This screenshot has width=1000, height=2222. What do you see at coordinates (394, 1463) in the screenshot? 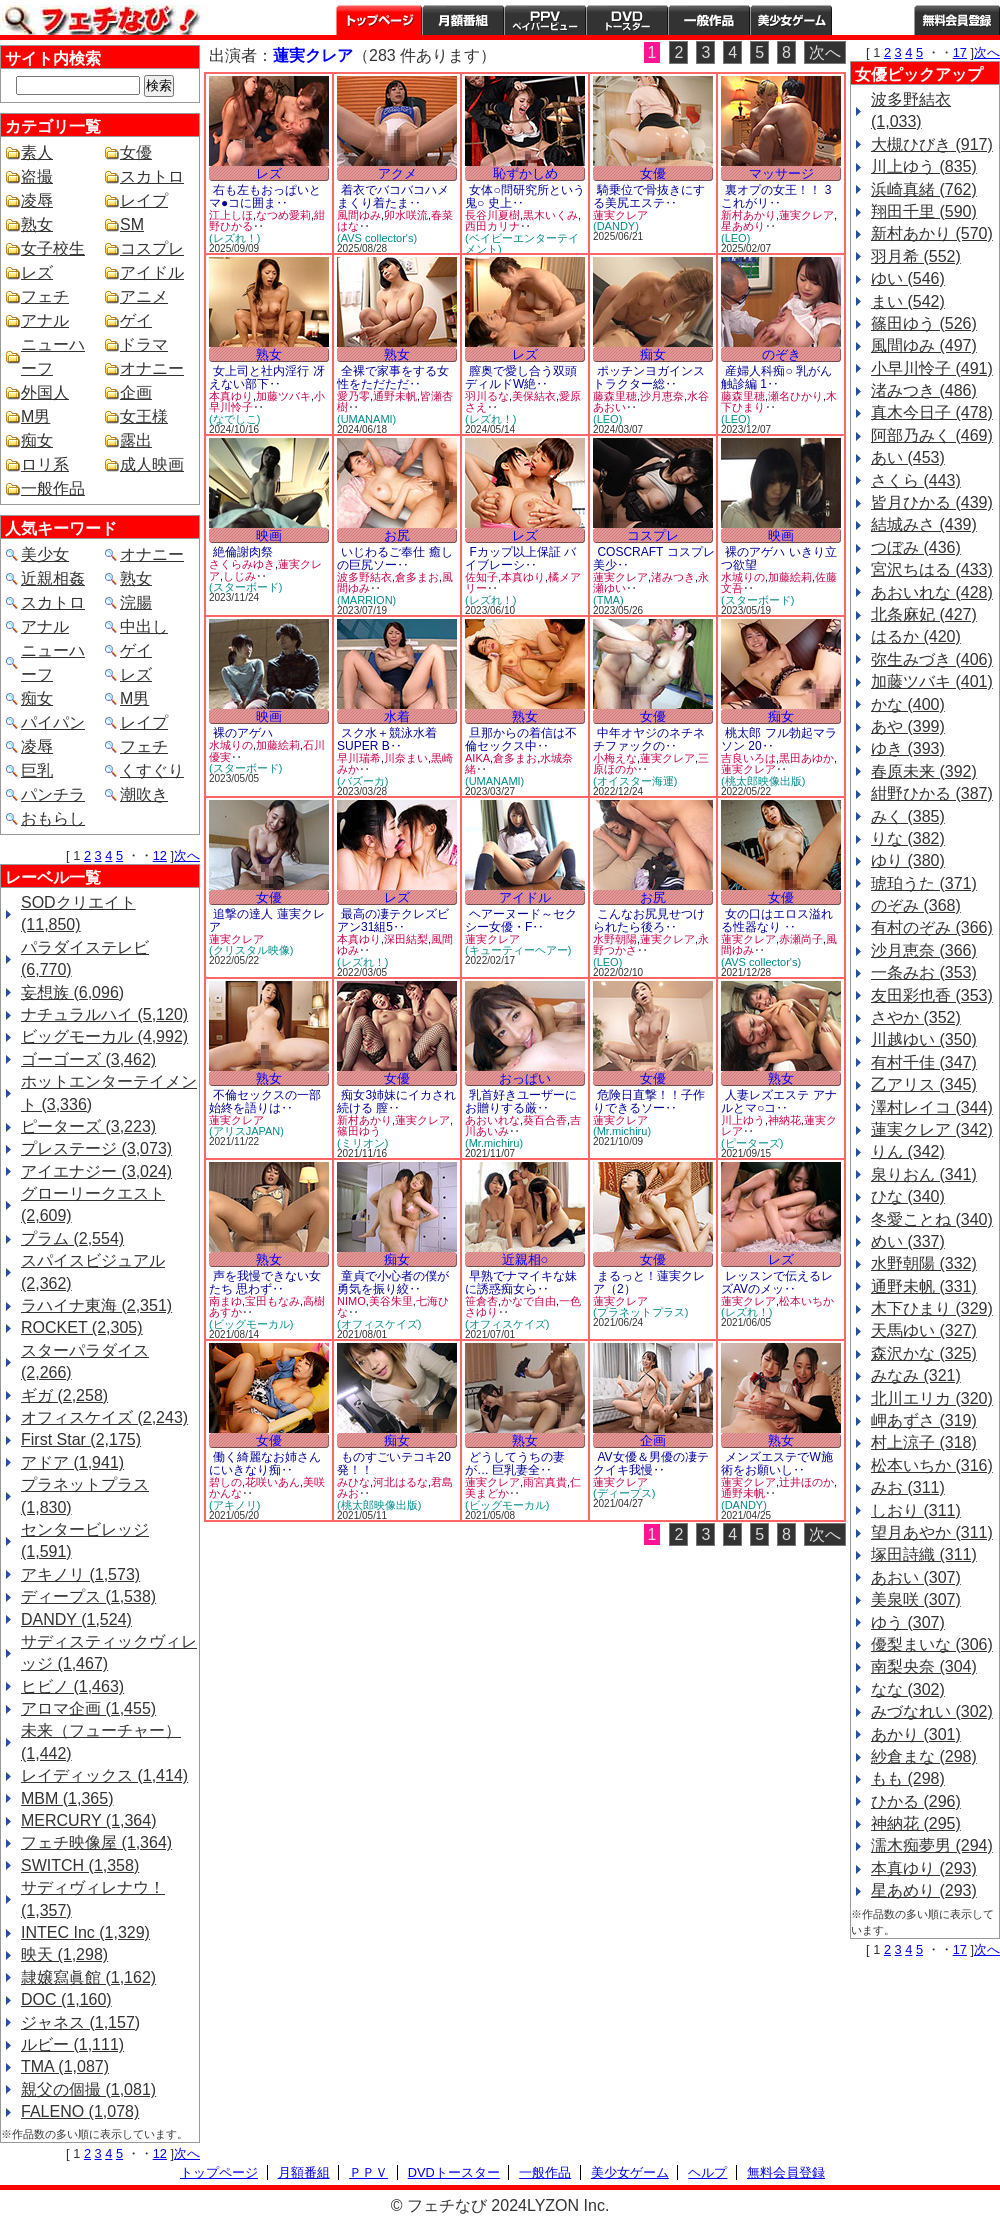
I see `ものすごいテコキ20発！！` at bounding box center [394, 1463].